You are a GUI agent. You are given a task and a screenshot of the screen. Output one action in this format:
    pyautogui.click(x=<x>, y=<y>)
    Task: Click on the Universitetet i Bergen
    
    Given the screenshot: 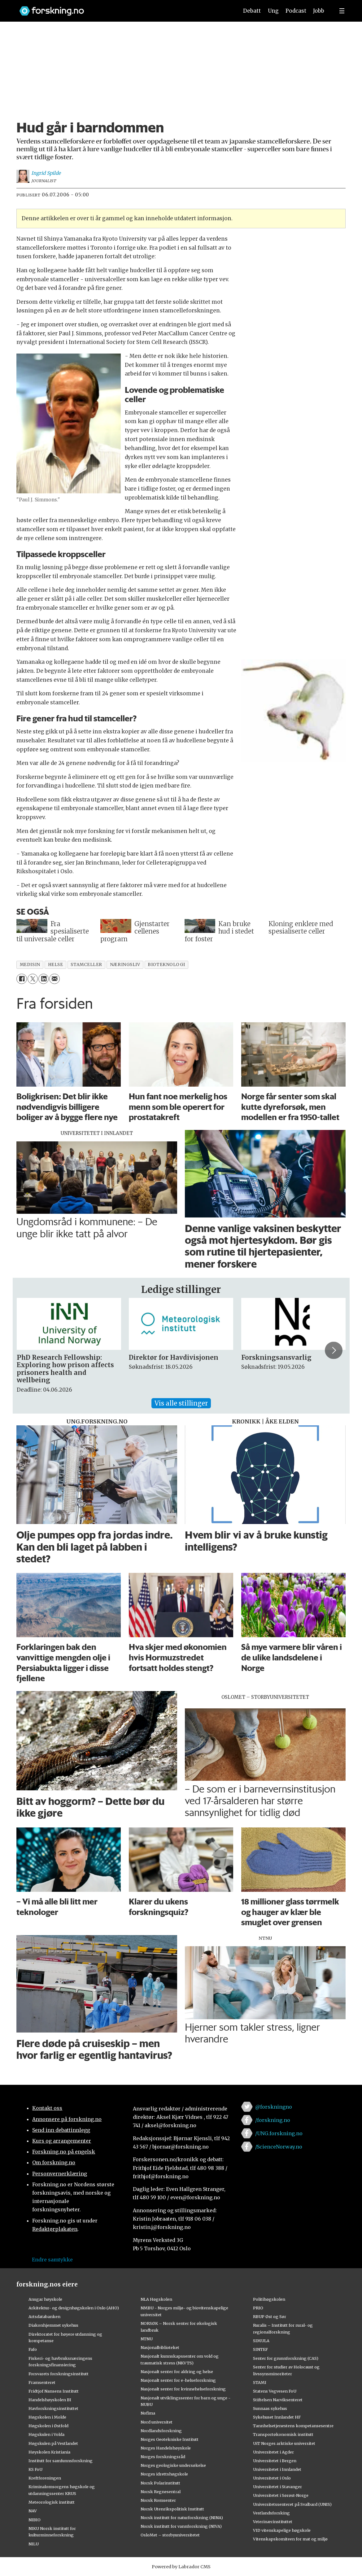 What is the action you would take?
    pyautogui.click(x=274, y=2460)
    